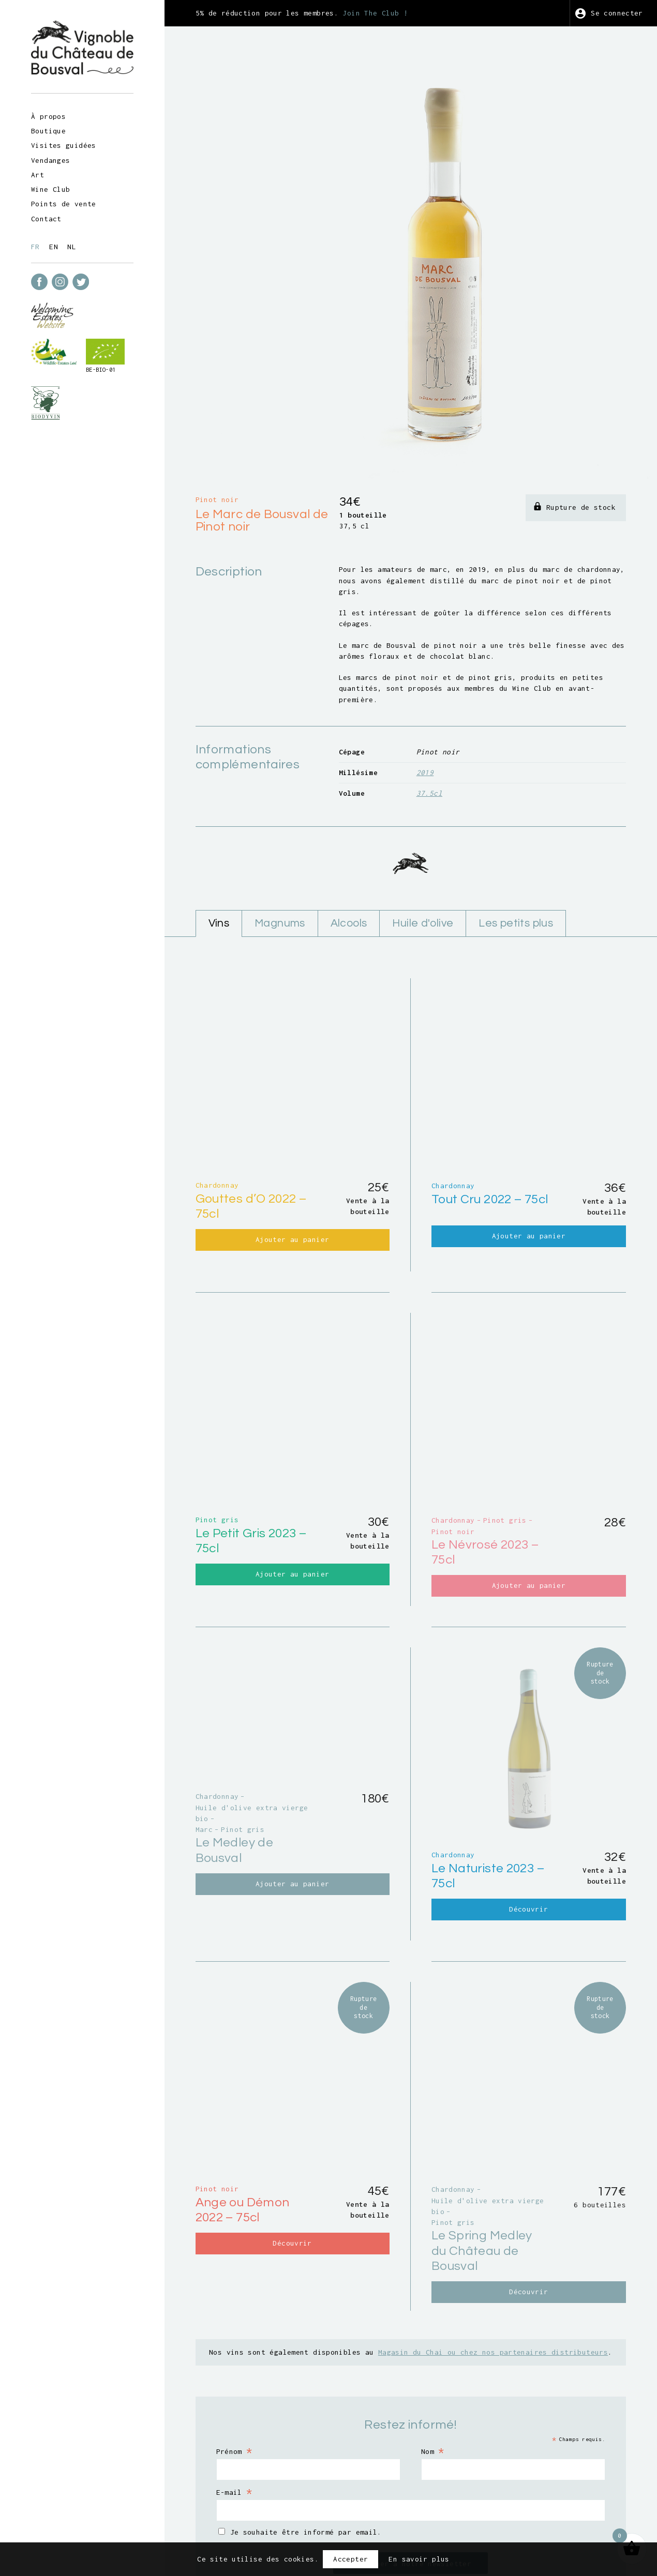 This screenshot has width=657, height=2576. What do you see at coordinates (50, 160) in the screenshot?
I see `Vendanges` at bounding box center [50, 160].